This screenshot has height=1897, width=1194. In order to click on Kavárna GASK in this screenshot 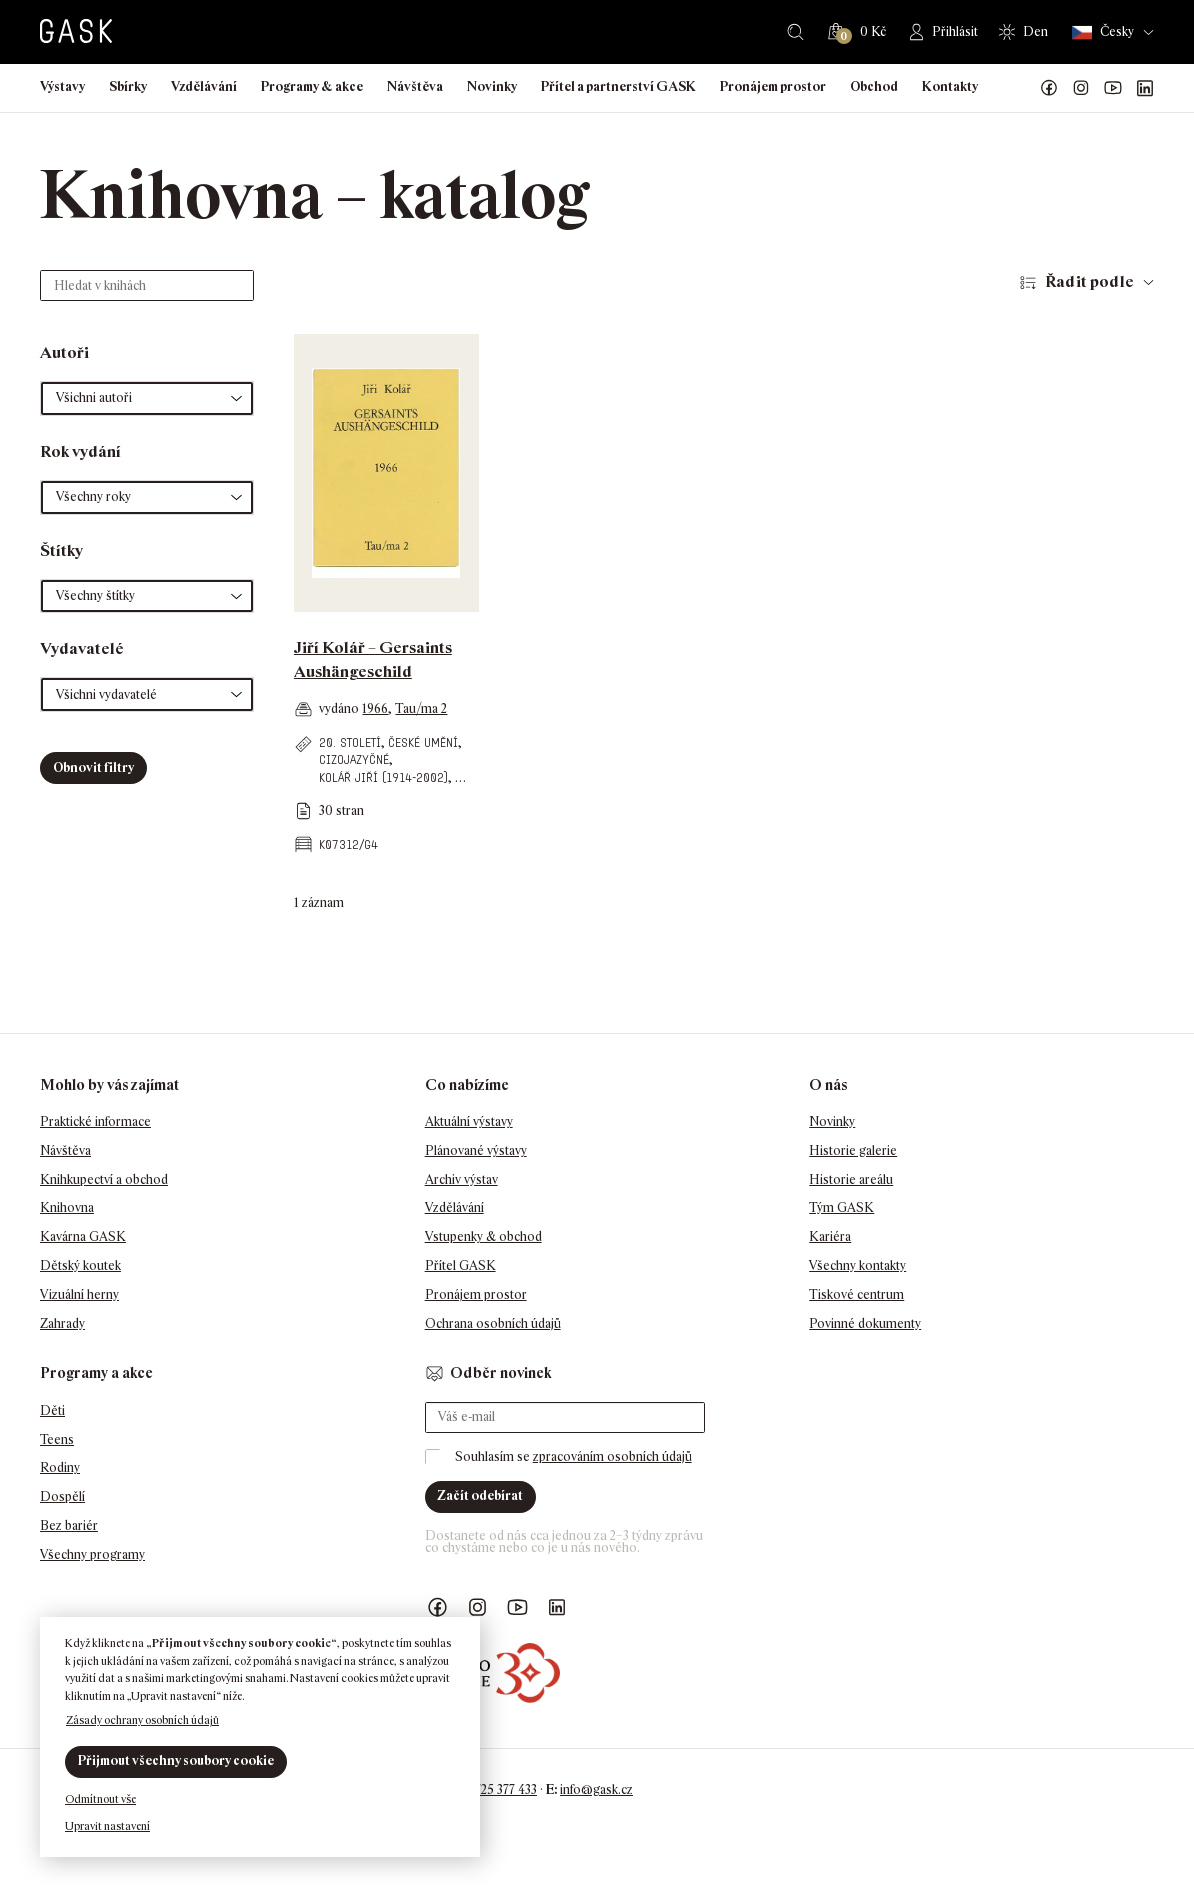, I will do `click(83, 1236)`.